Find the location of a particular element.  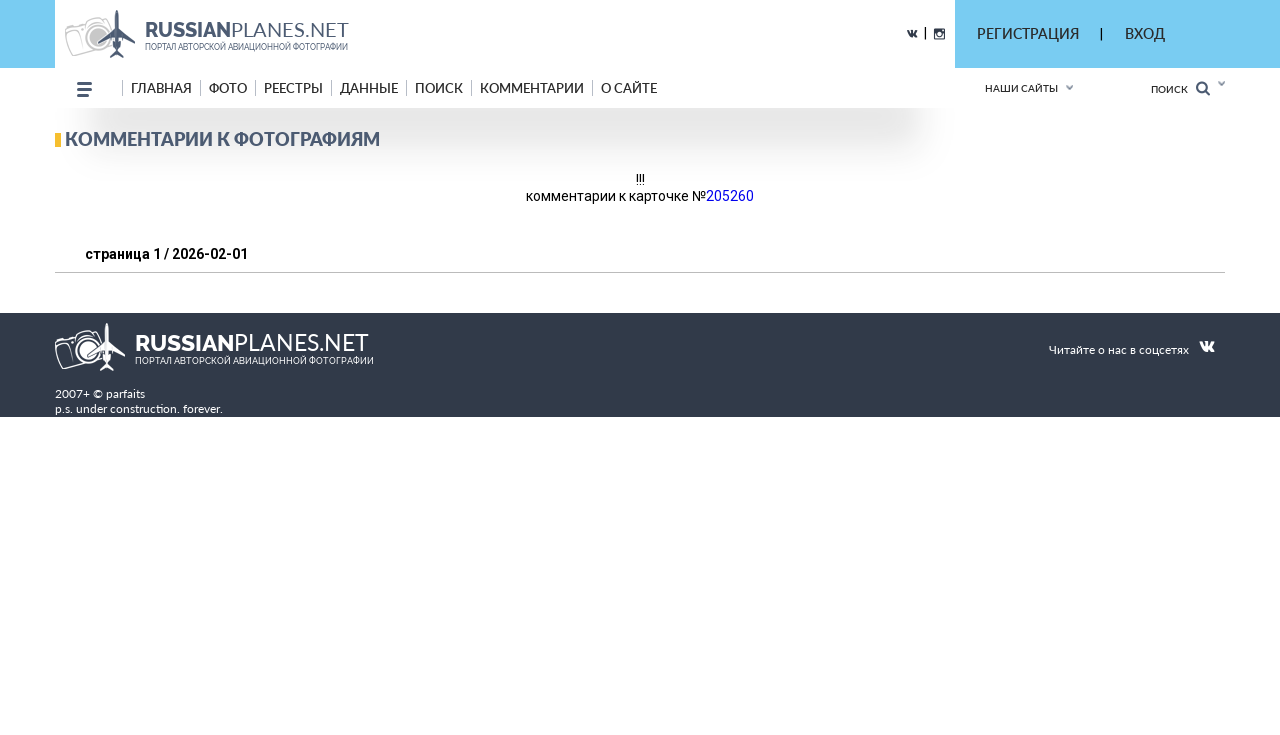

Главная is located at coordinates (161, 88).